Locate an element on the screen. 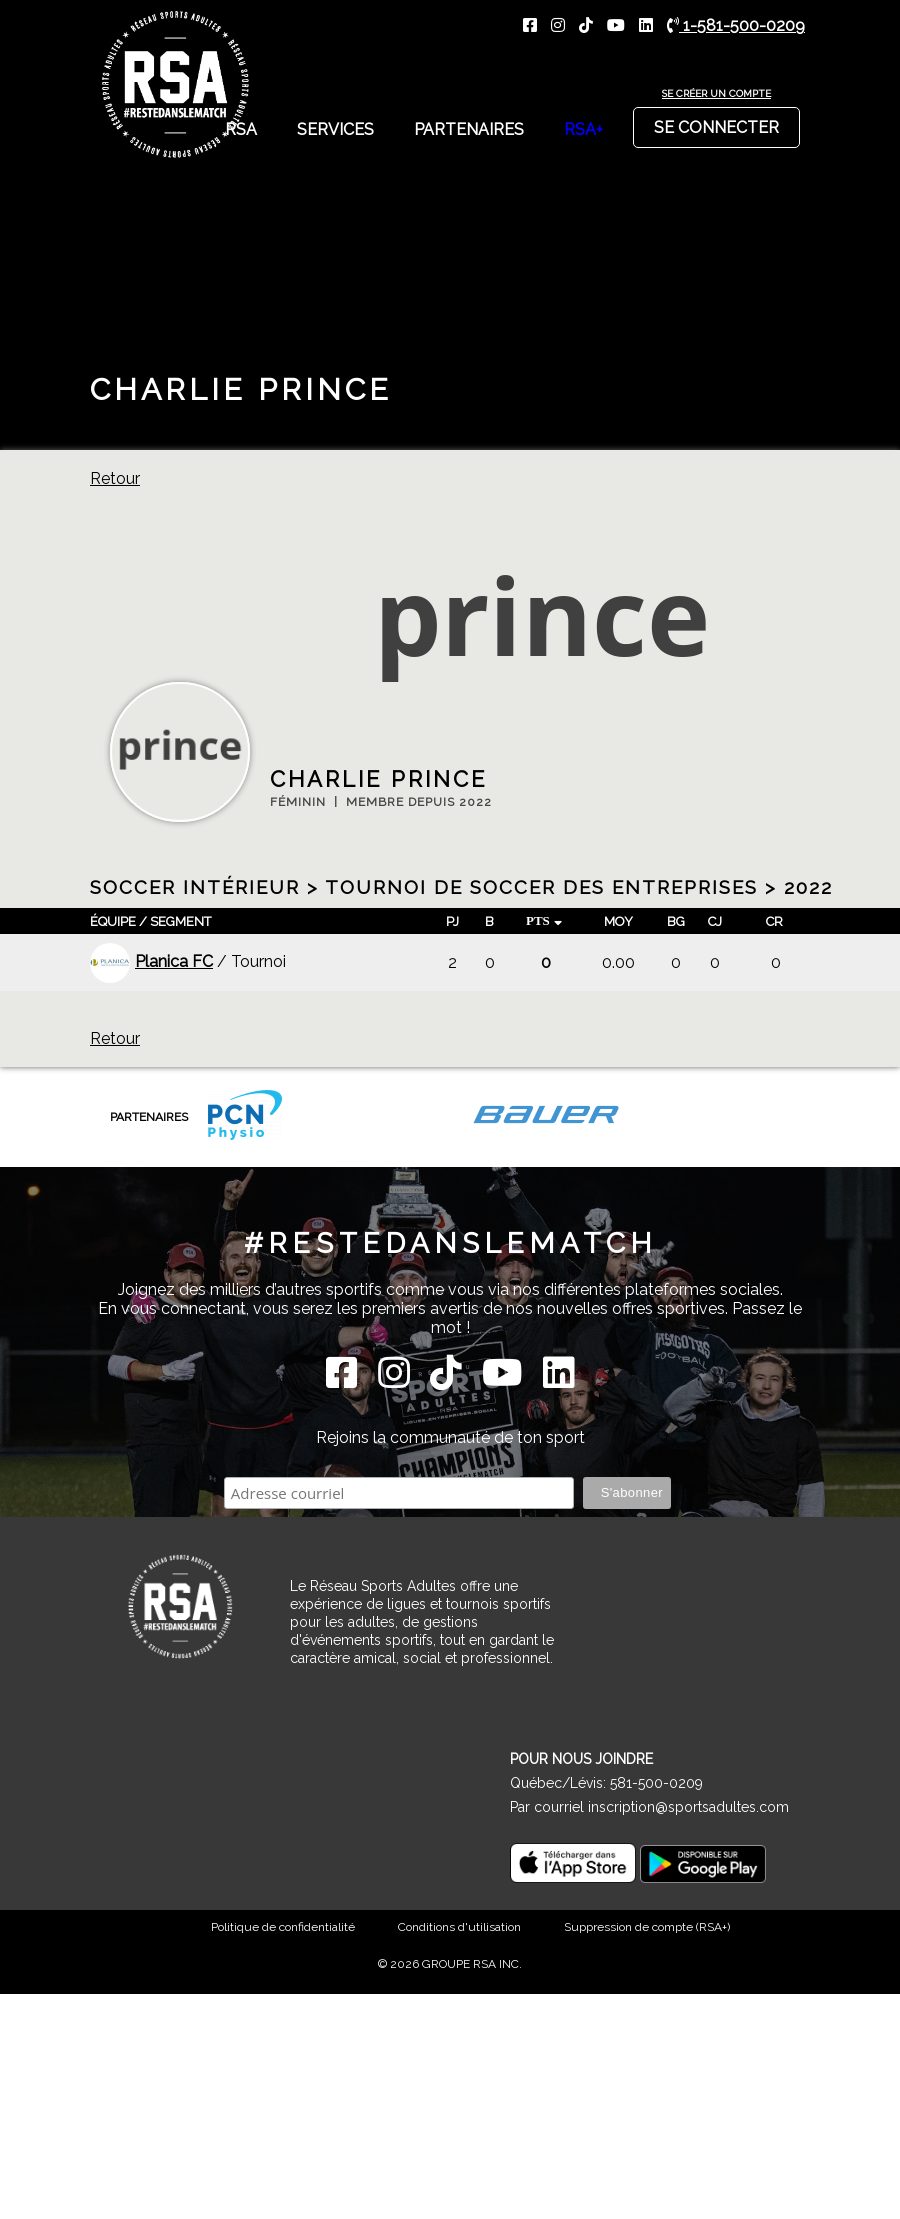 The height and width of the screenshot is (2219, 900). Politique de confidentialité is located at coordinates (283, 1927).